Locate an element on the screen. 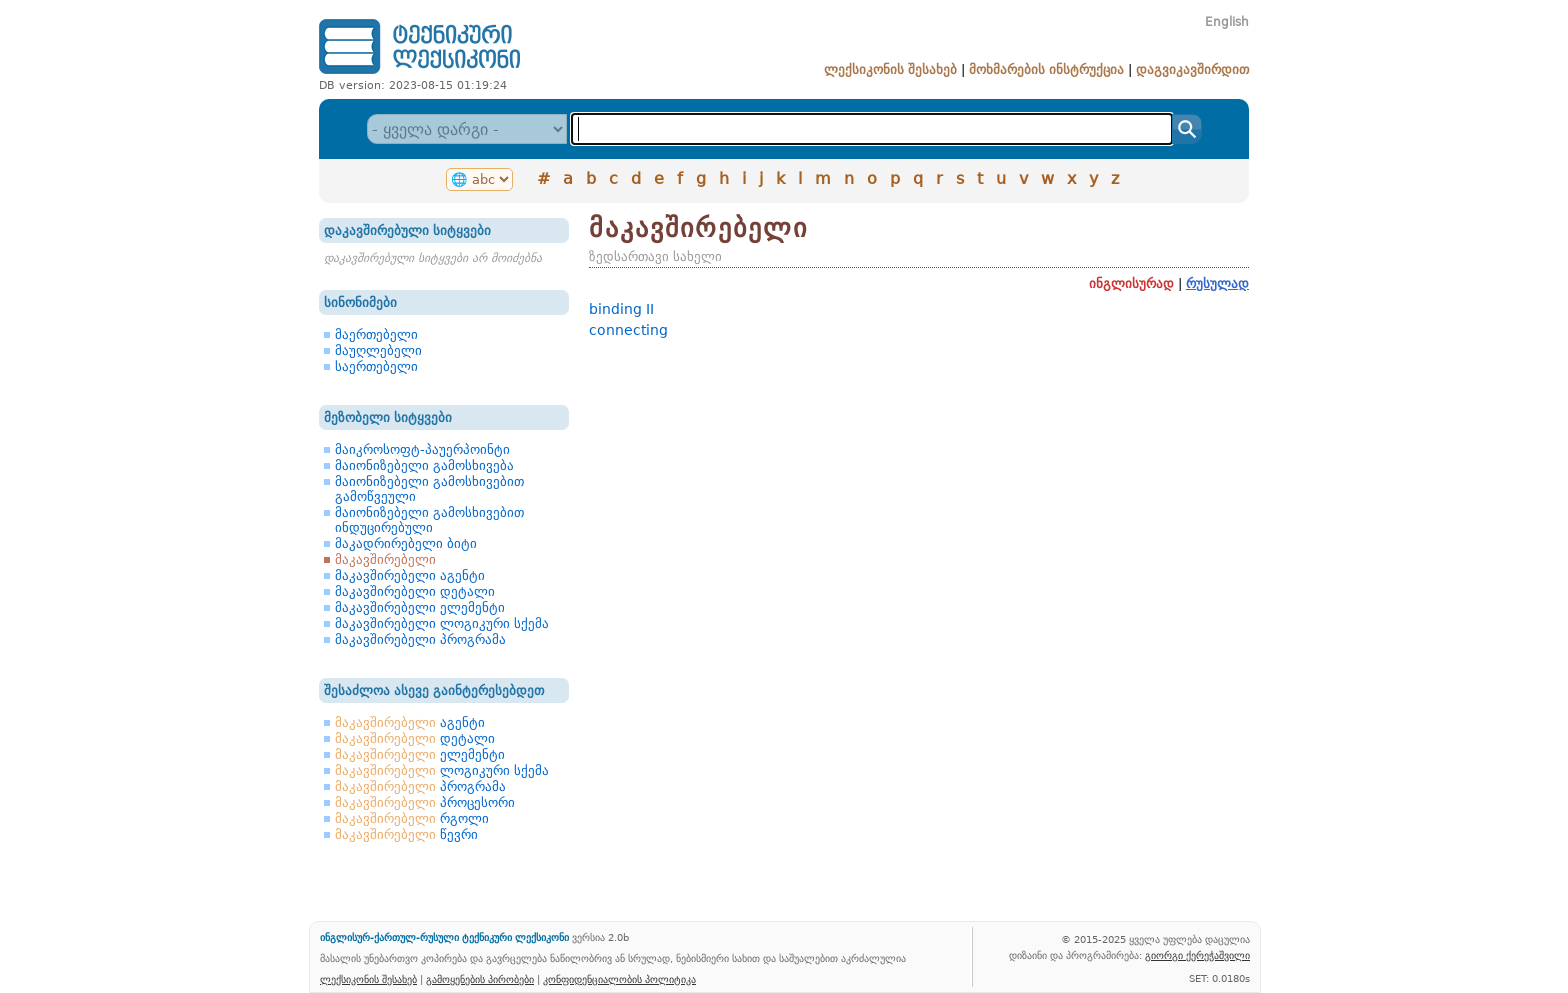 This screenshot has height=993, width=1568. მაიონიზებელი გამოსხივებით გამოწვეული is located at coordinates (429, 489).